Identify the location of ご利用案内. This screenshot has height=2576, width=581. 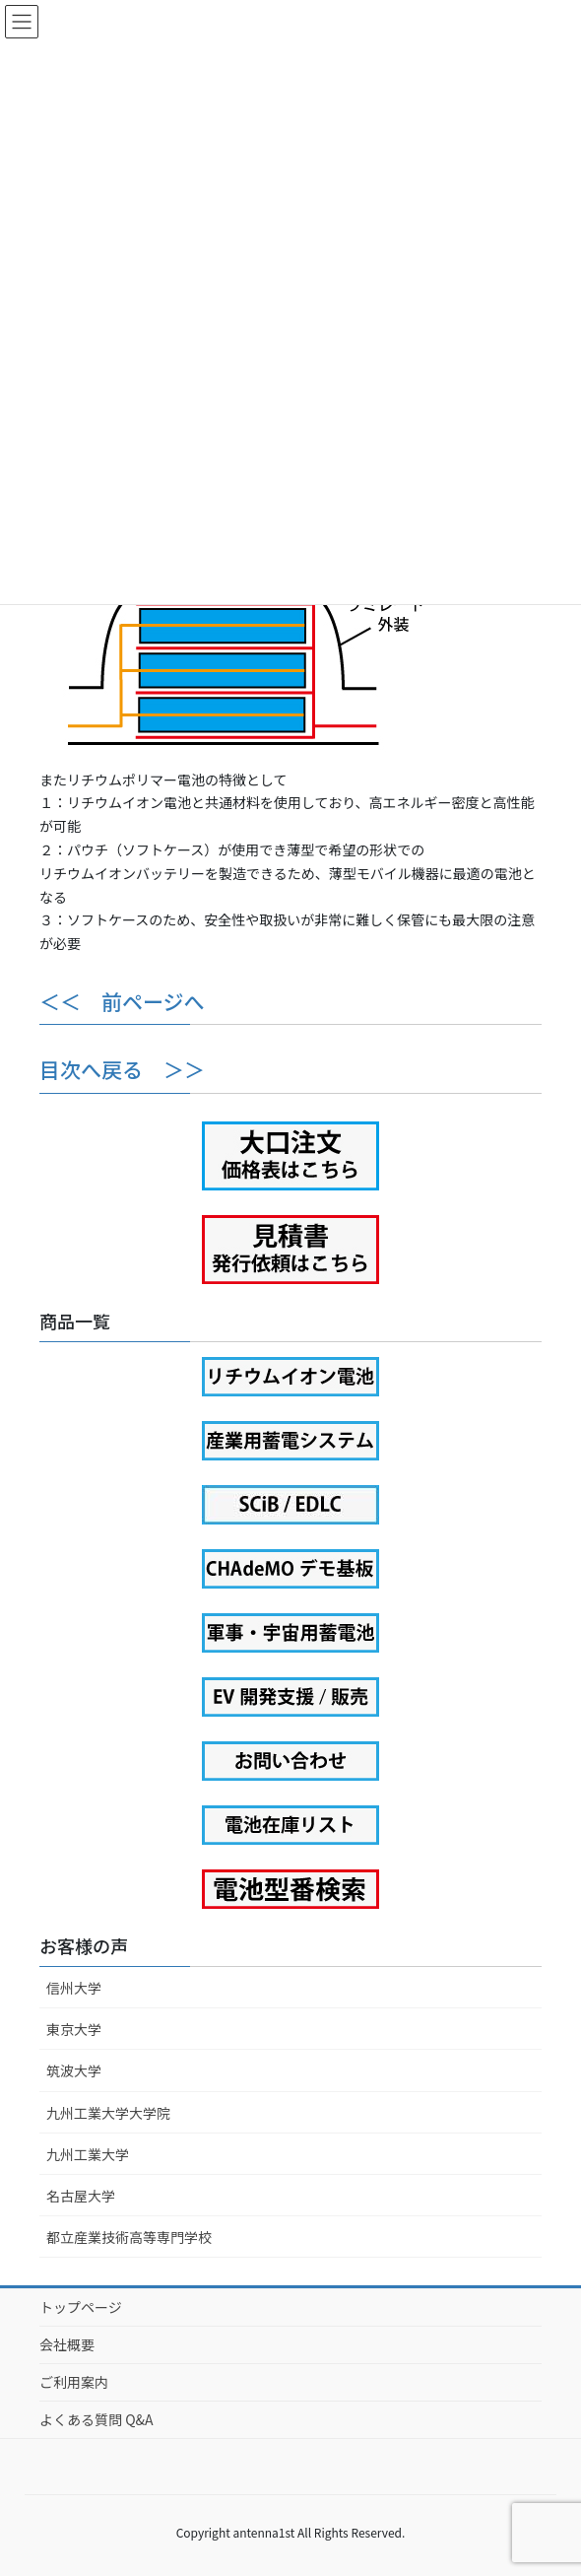
(73, 2382).